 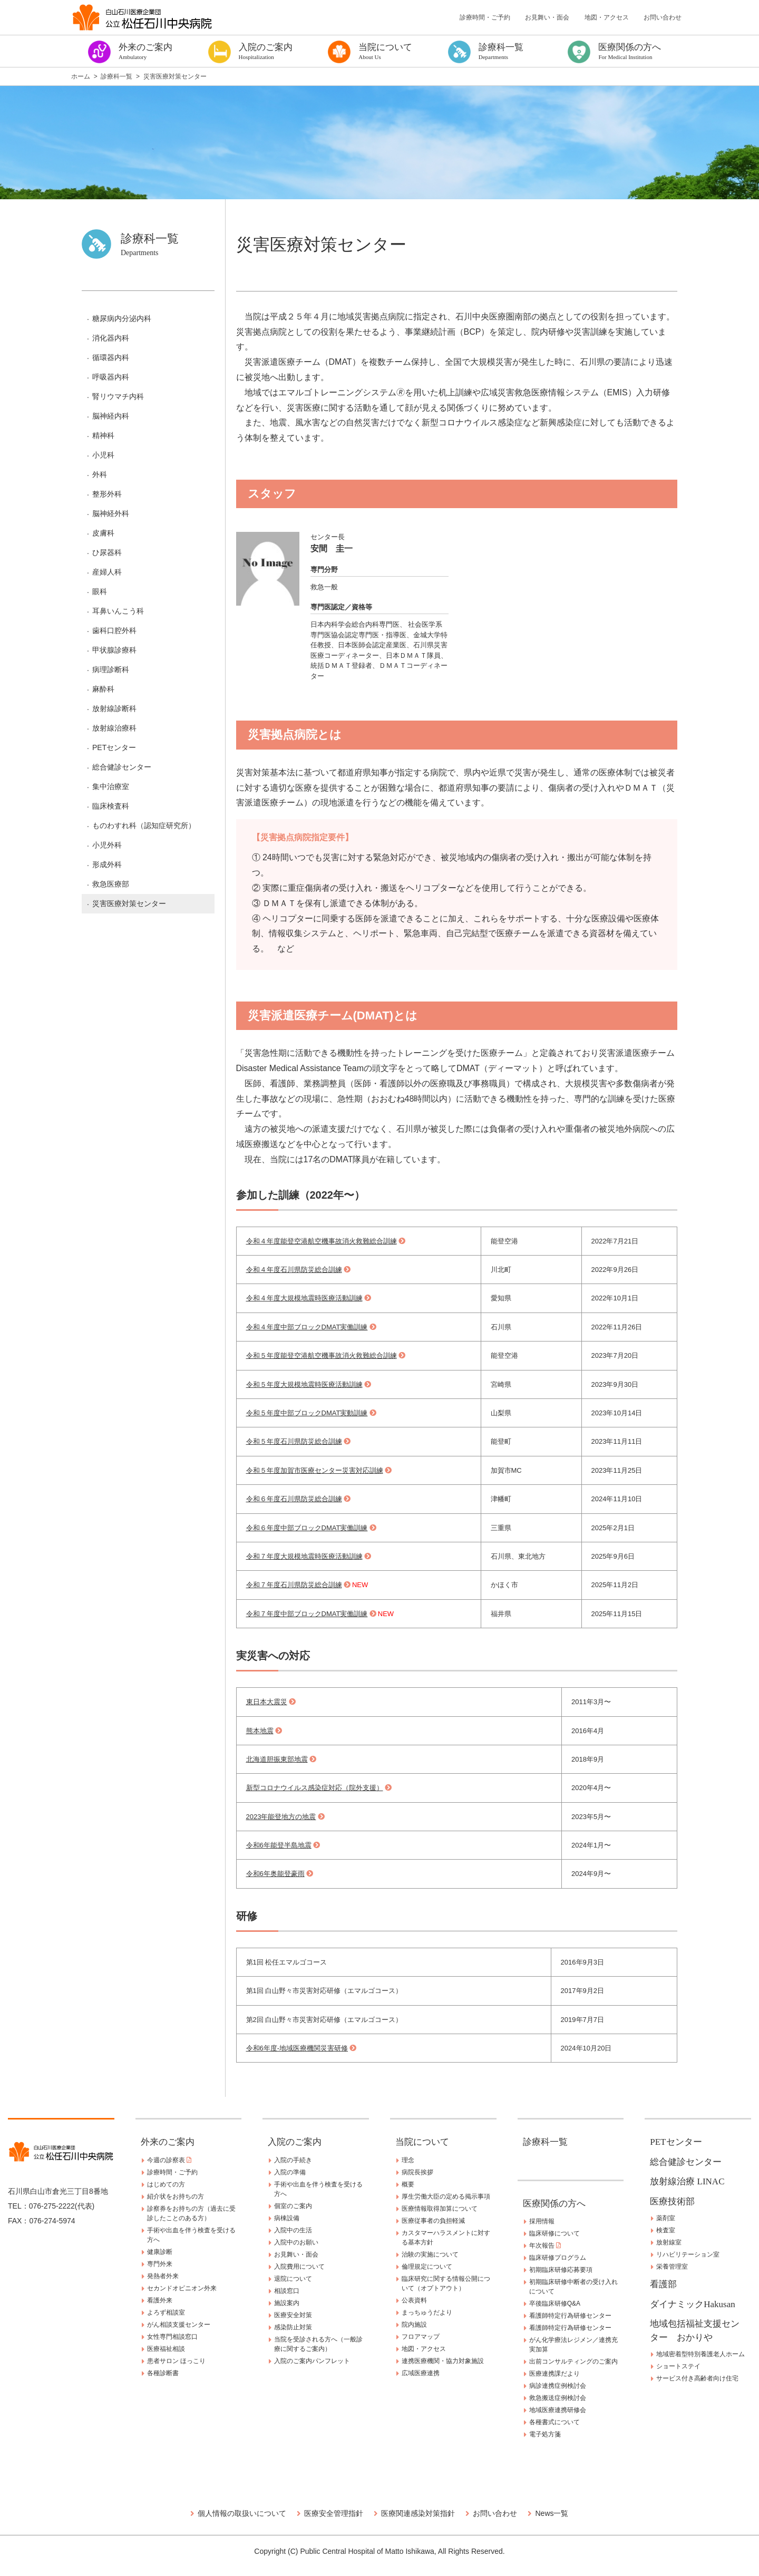 What do you see at coordinates (307, 1327) in the screenshot?
I see `令和４年度中部ブロックDMAT実働訓練` at bounding box center [307, 1327].